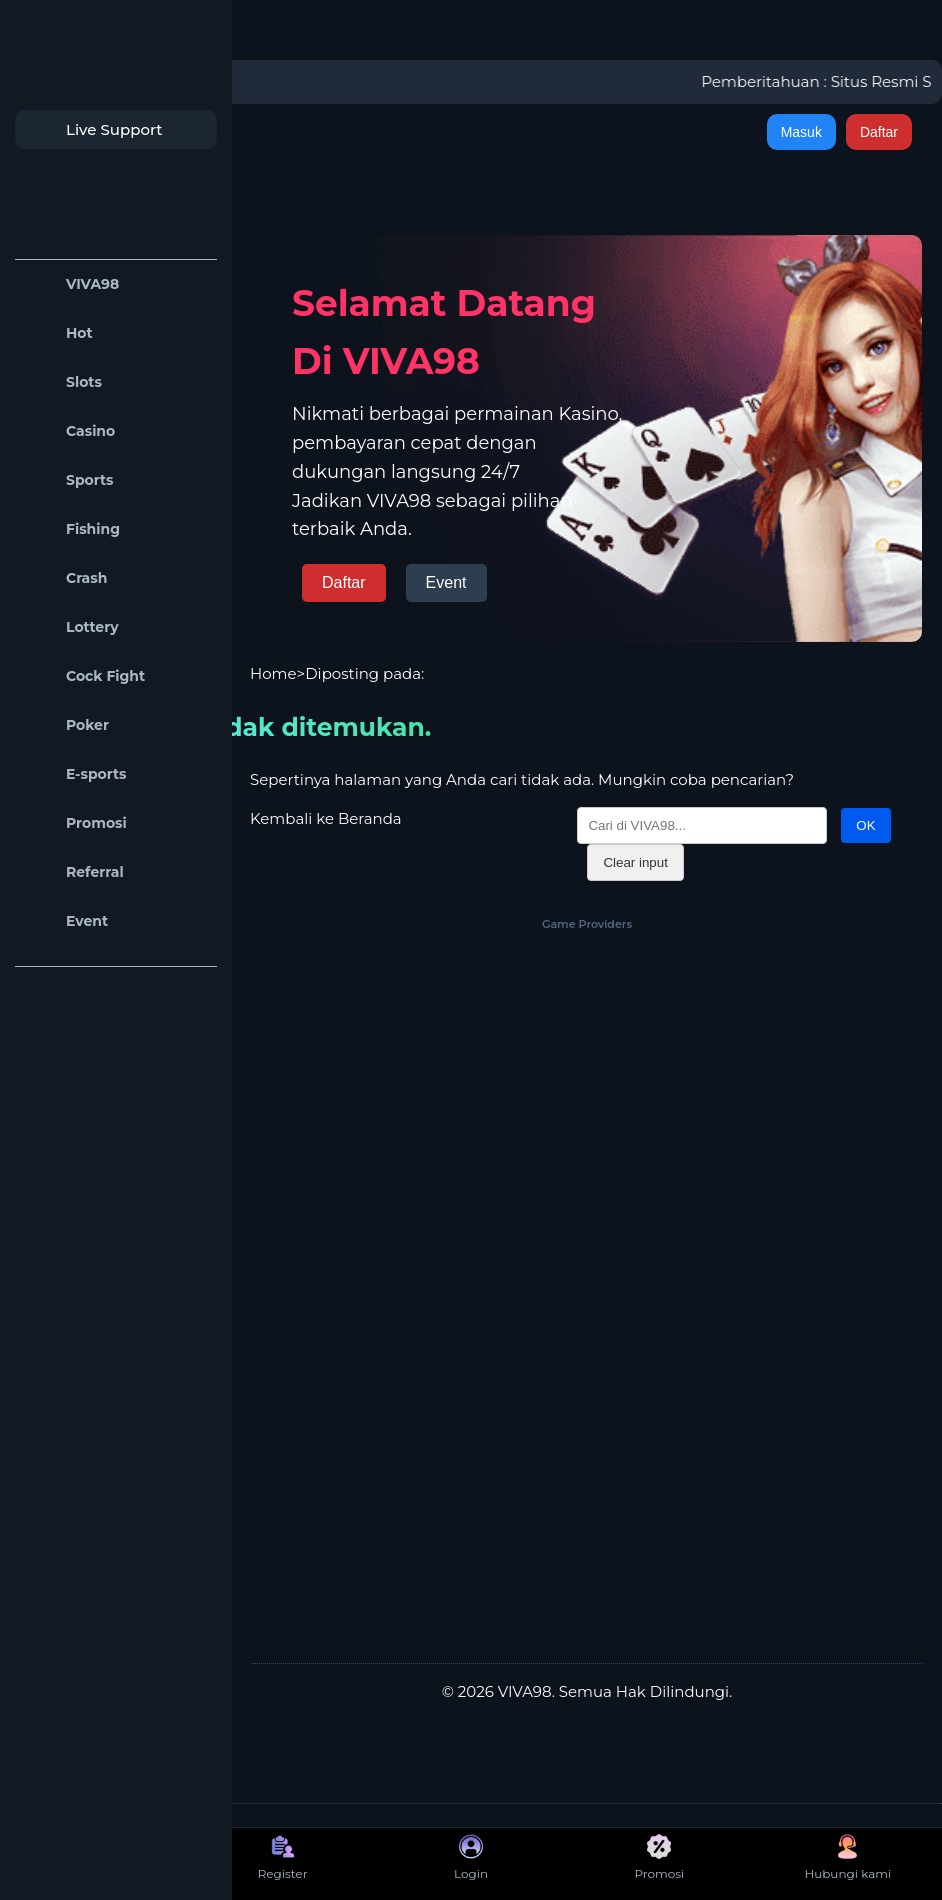 The image size is (942, 1900). What do you see at coordinates (63, 382) in the screenshot?
I see `Slots` at bounding box center [63, 382].